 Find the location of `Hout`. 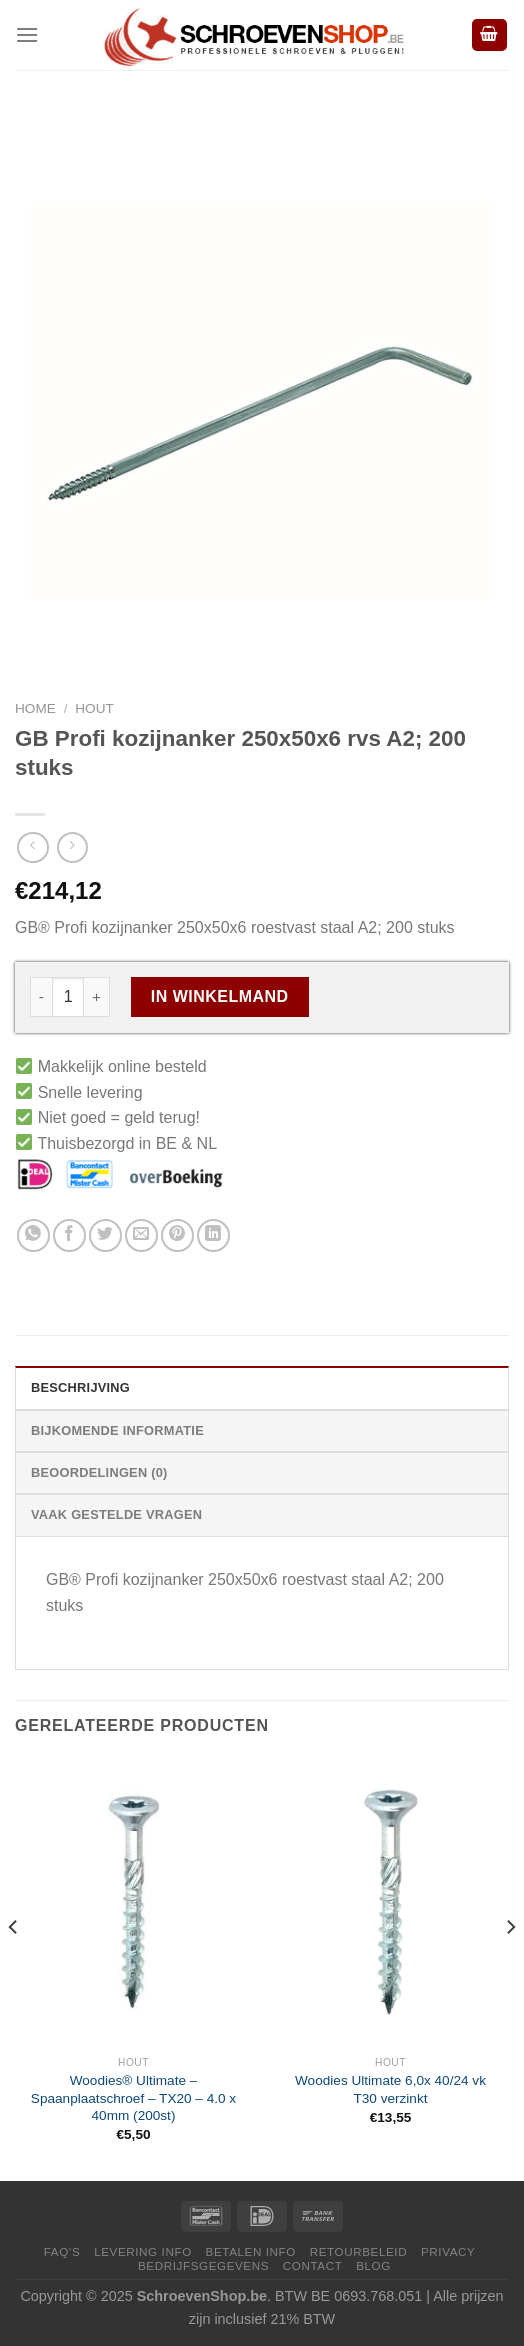

Hout is located at coordinates (94, 708).